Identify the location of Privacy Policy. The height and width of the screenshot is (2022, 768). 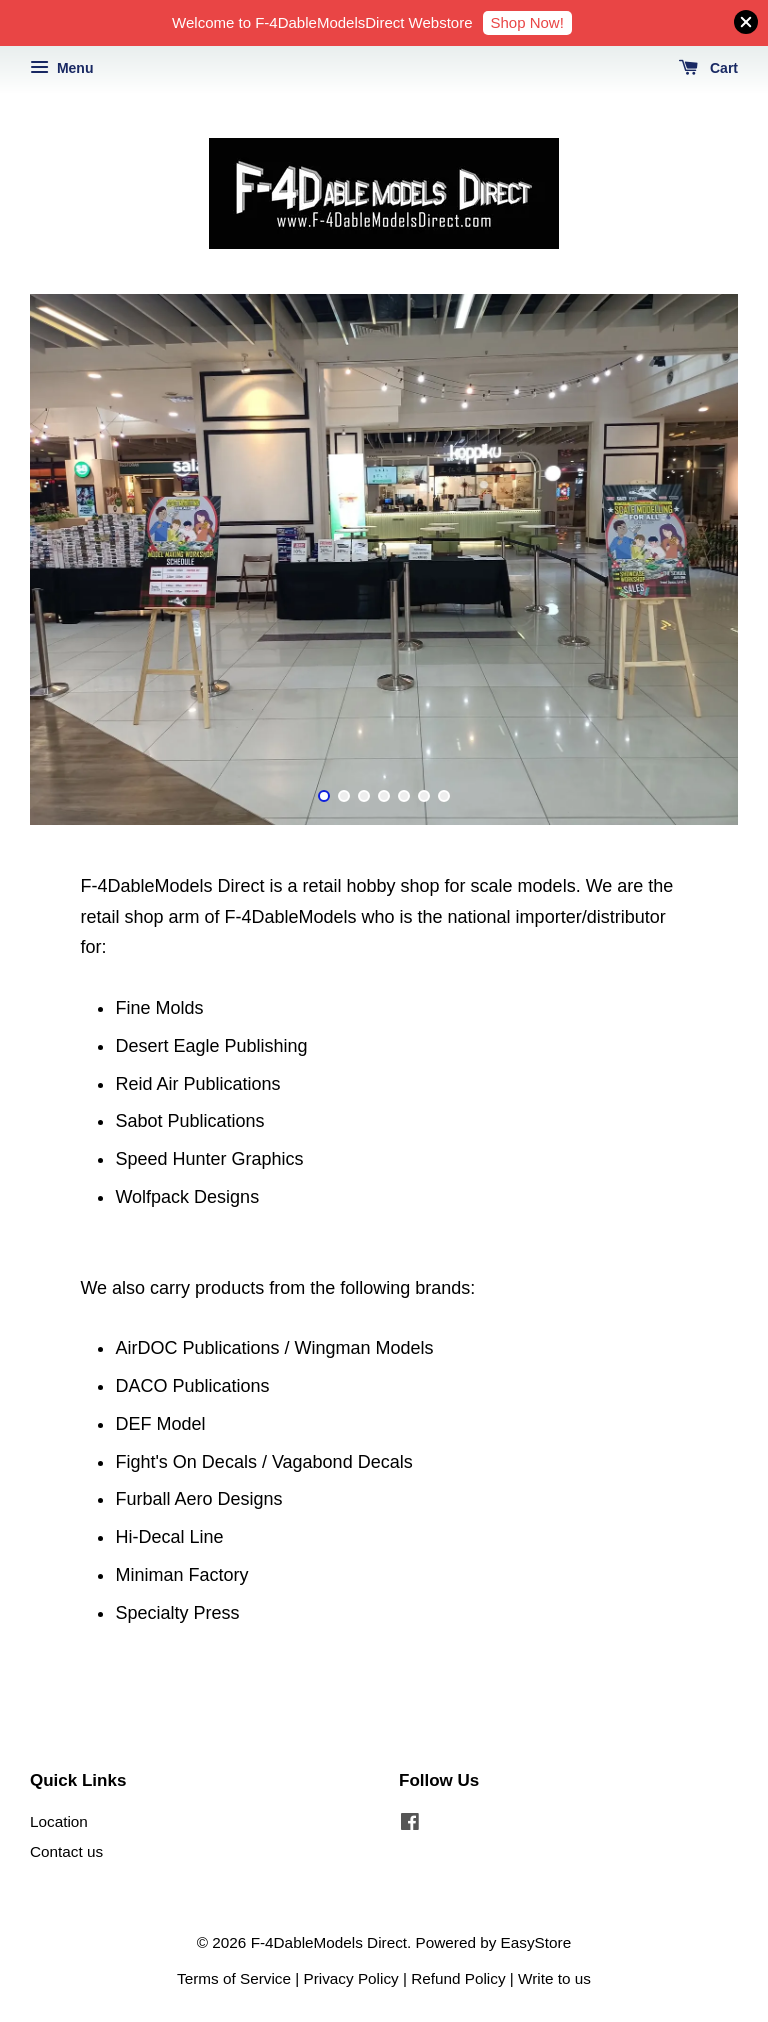
(351, 1978).